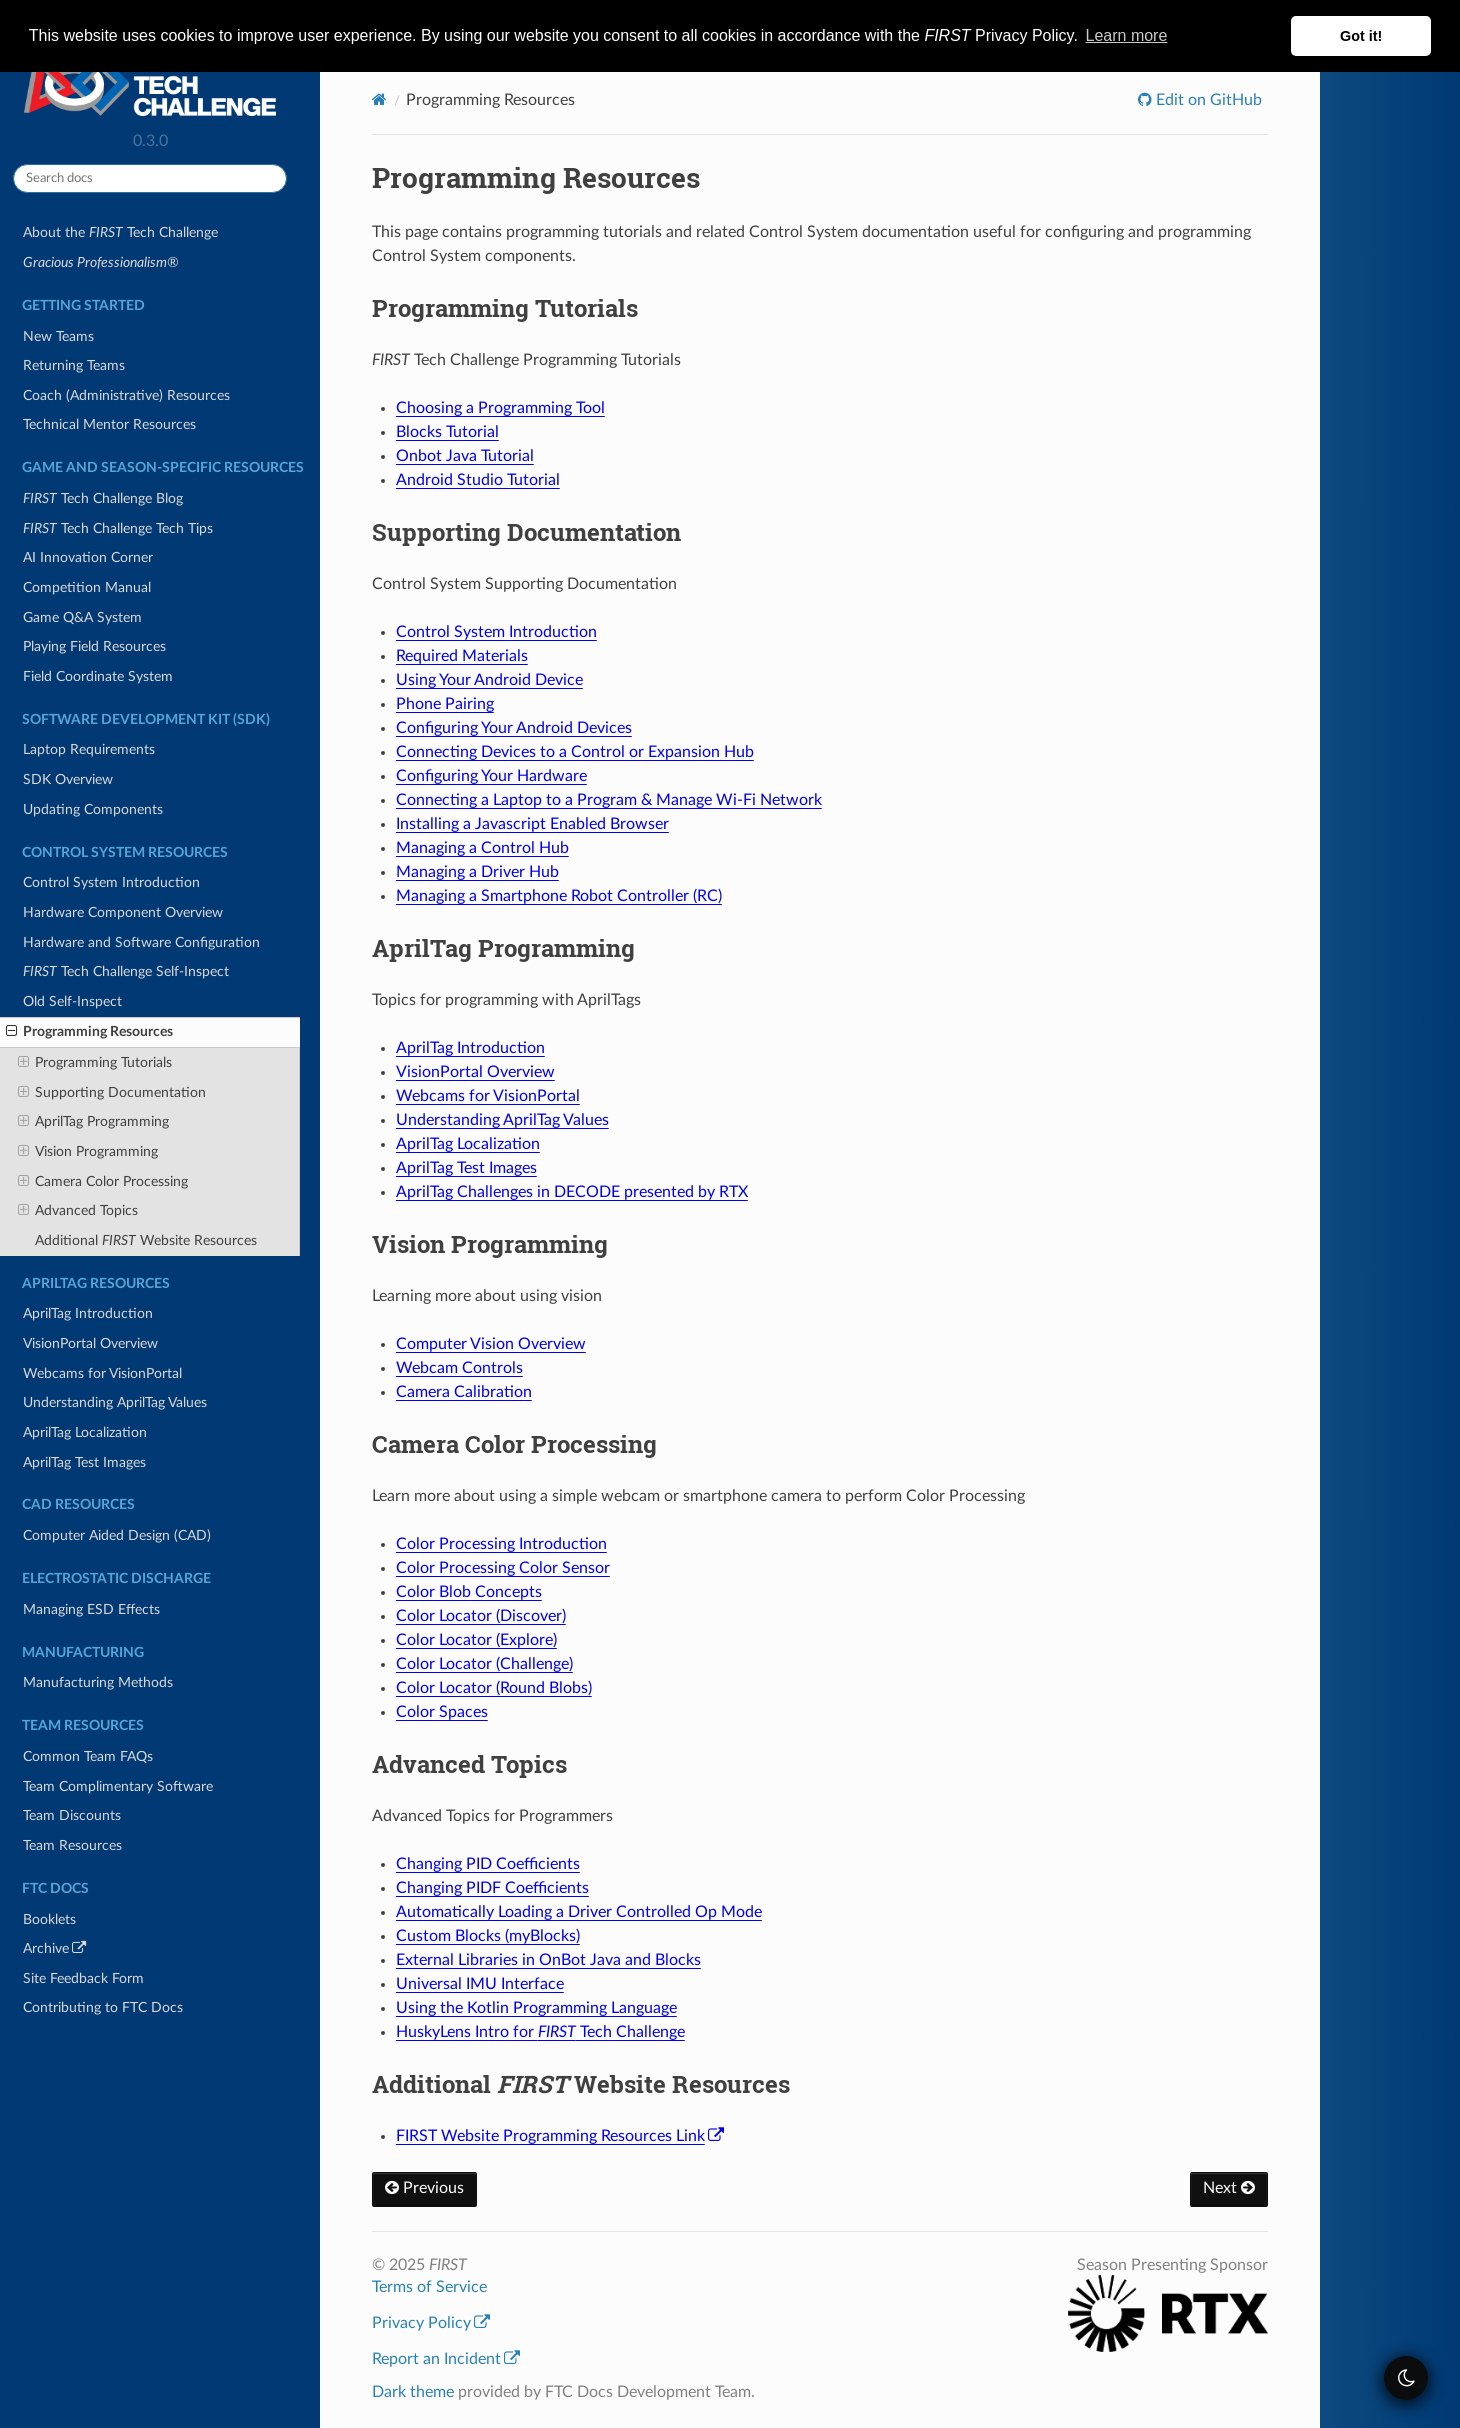 The image size is (1460, 2428). Describe the element at coordinates (83, 1978) in the screenshot. I see `Site Feedback Form` at that location.